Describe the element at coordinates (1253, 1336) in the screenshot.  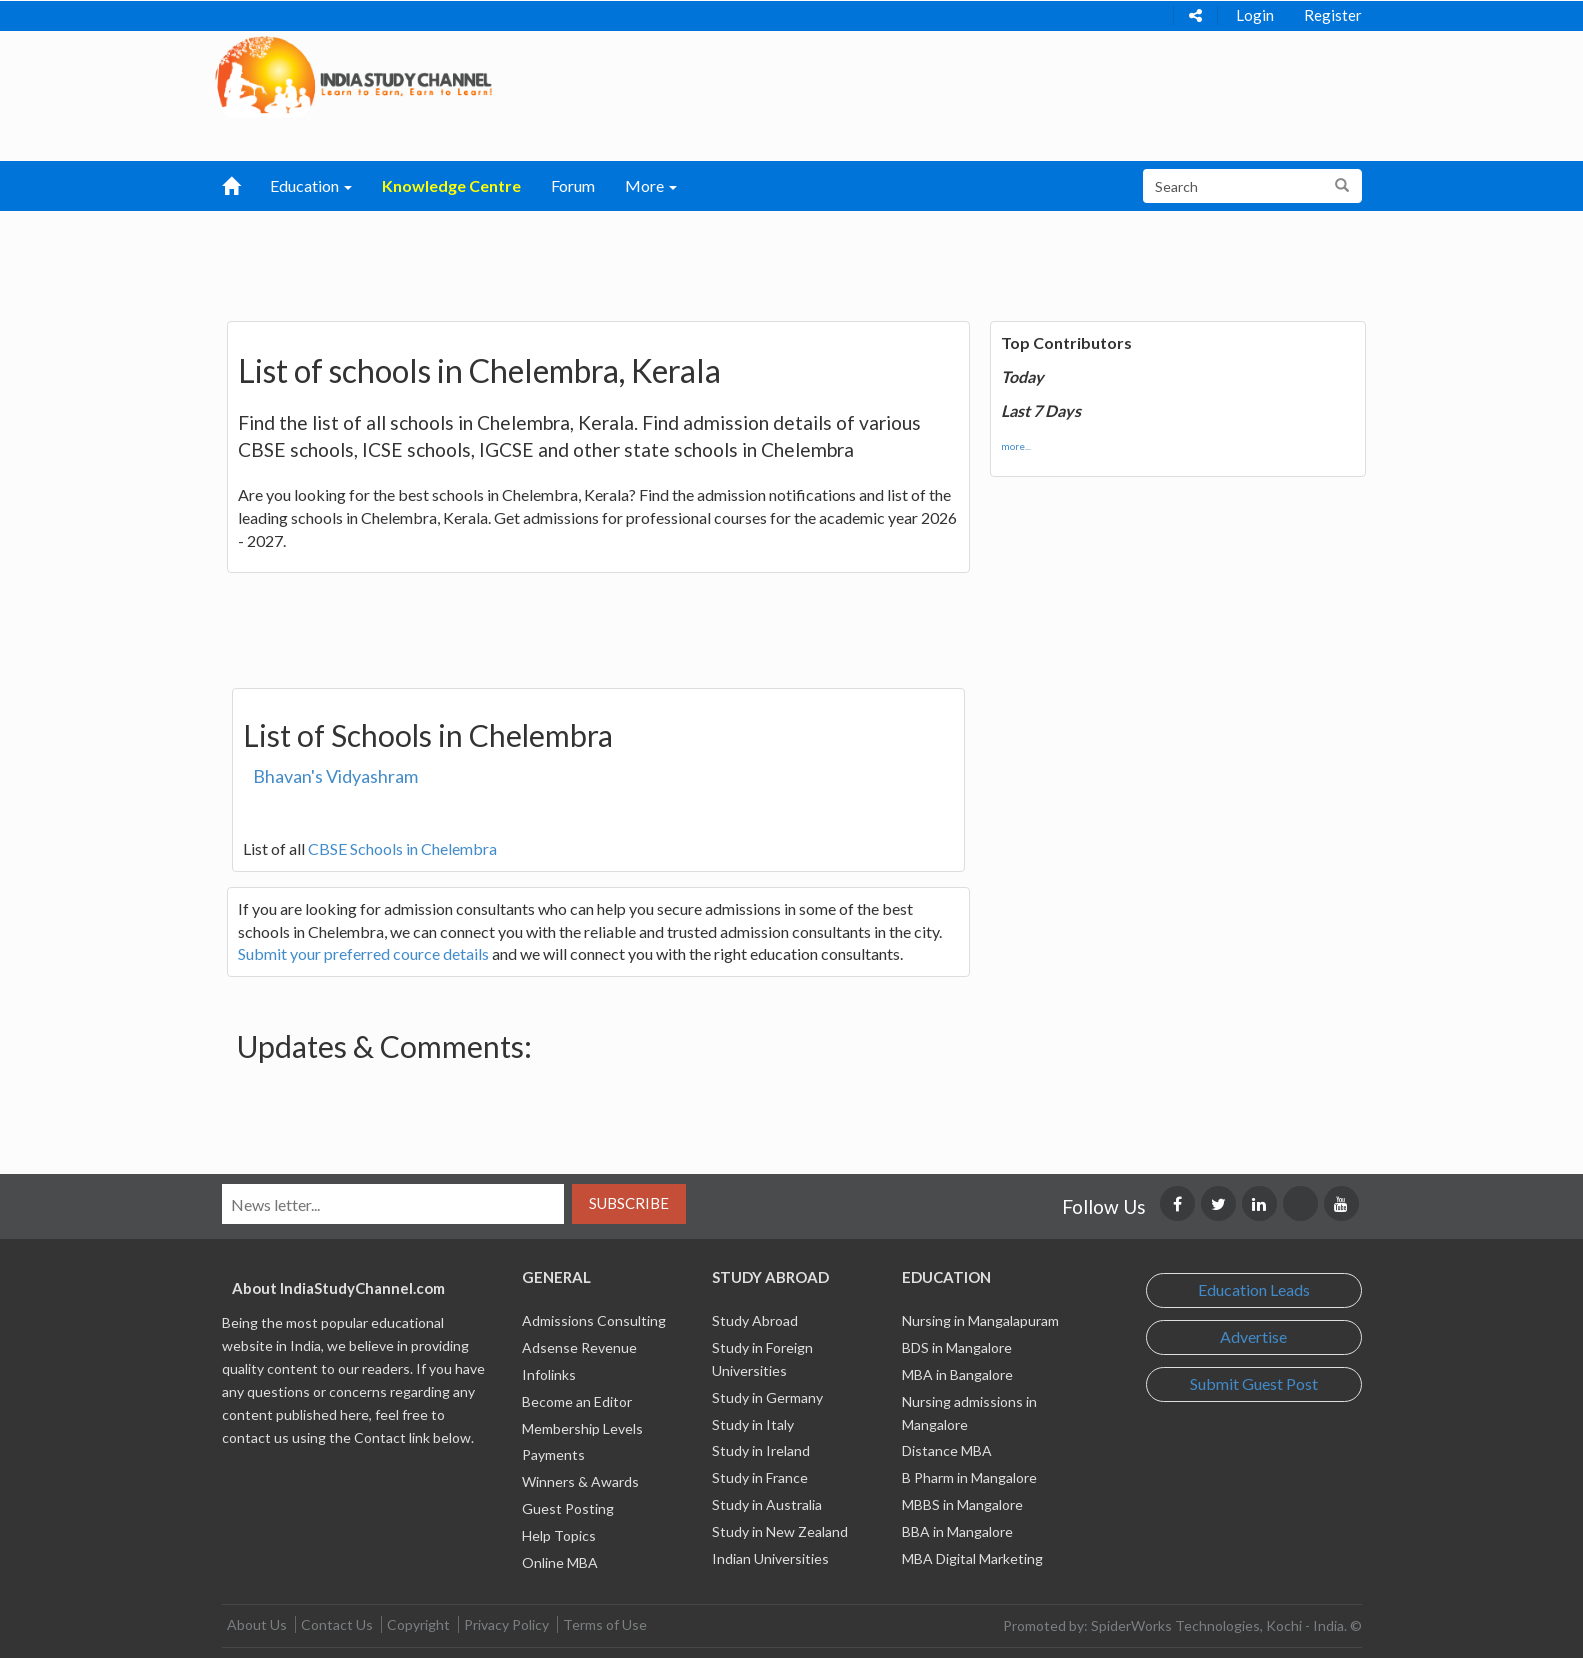
I see `Advertise` at that location.